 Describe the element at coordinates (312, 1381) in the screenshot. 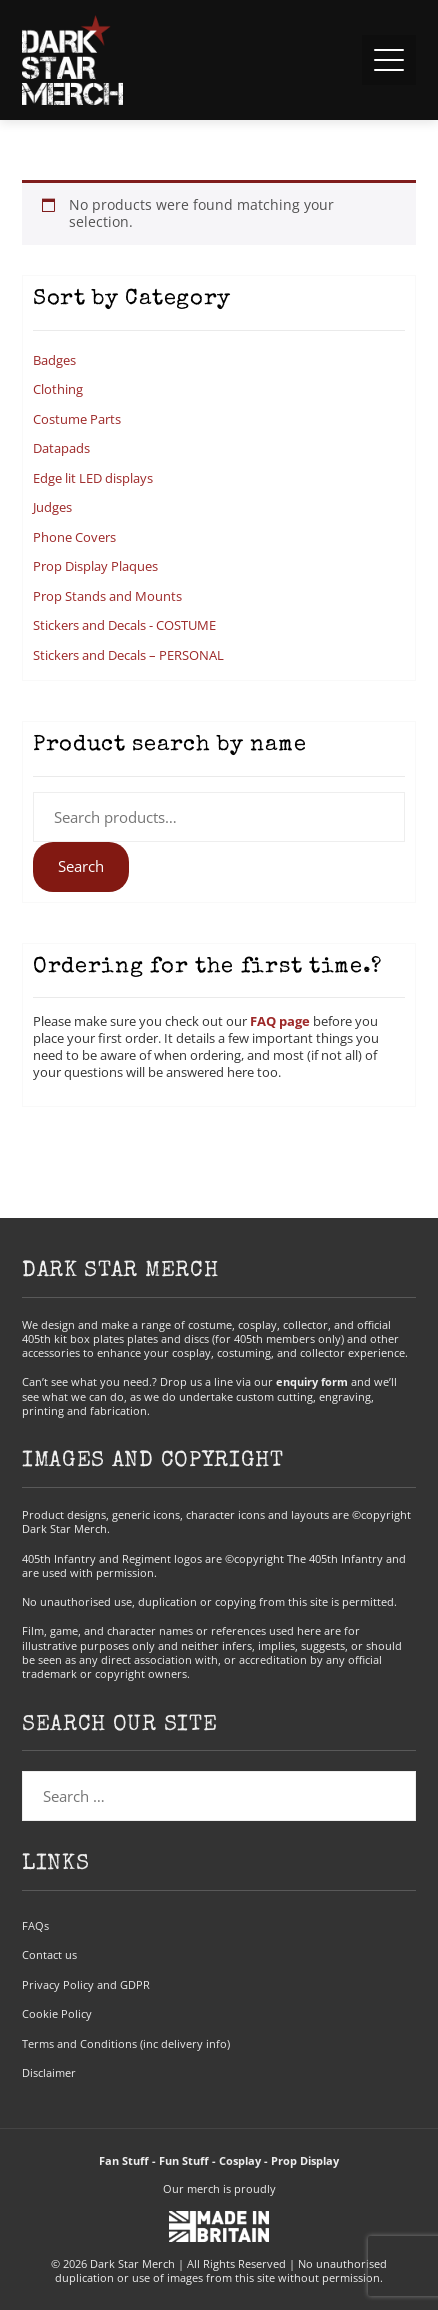

I see `enquiry form` at that location.